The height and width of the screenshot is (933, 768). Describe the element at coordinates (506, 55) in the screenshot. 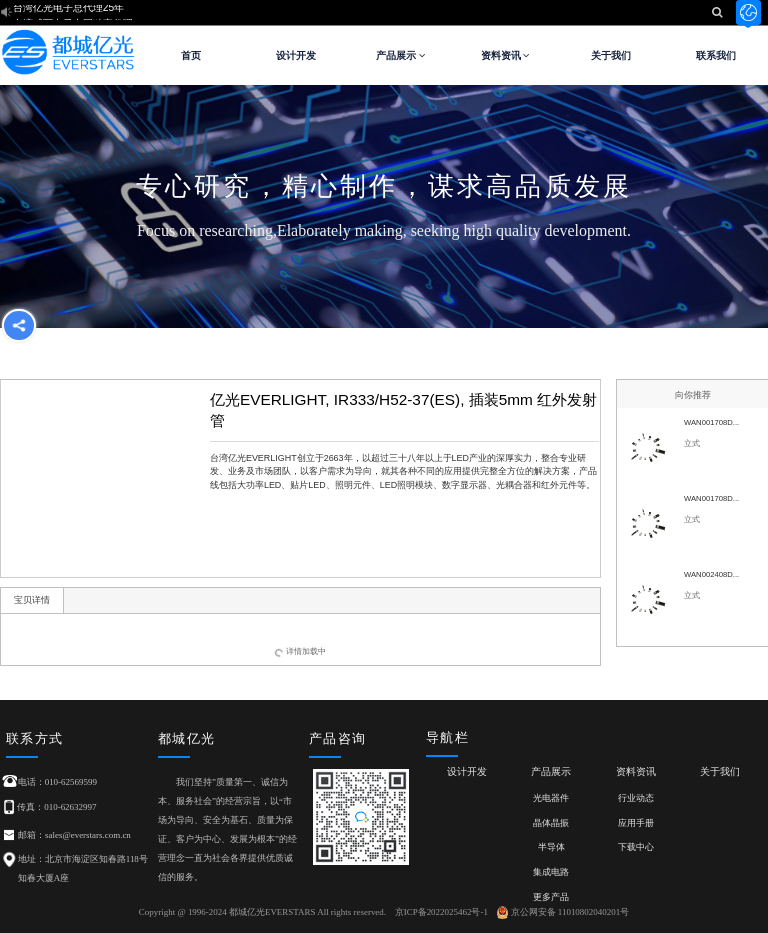

I see `资料资讯` at that location.